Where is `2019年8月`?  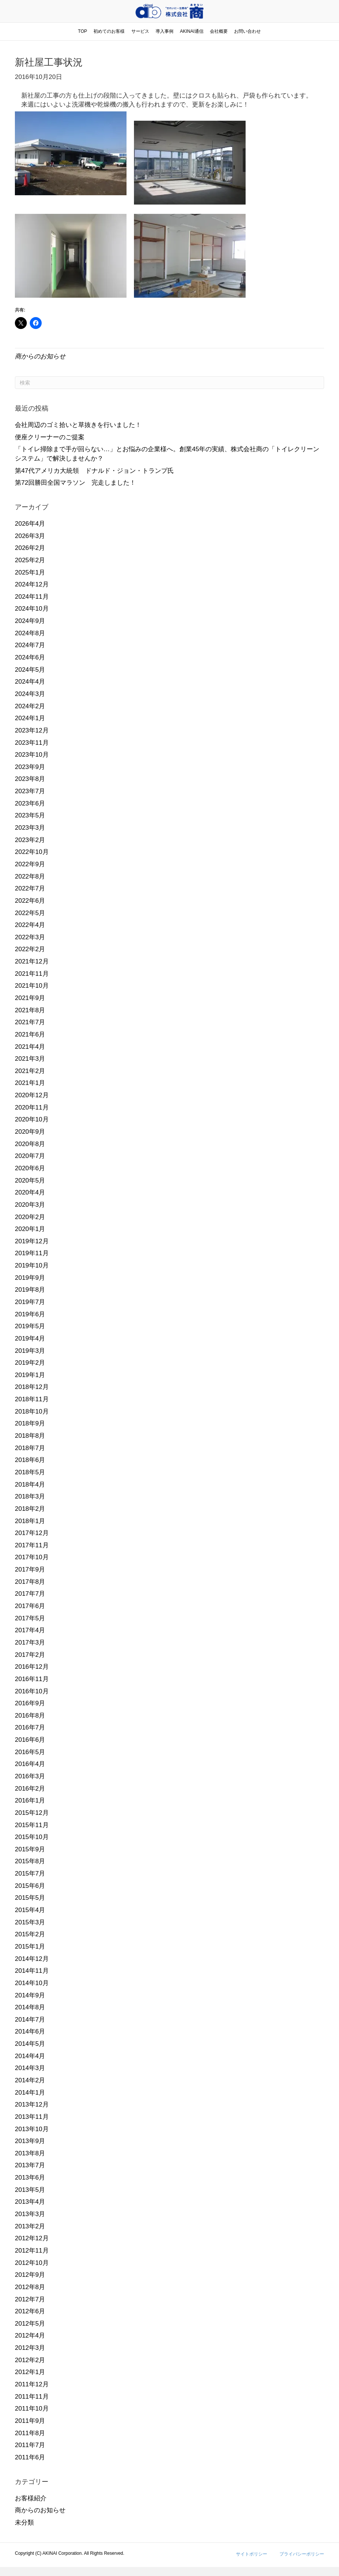
2019年8月 is located at coordinates (30, 1289).